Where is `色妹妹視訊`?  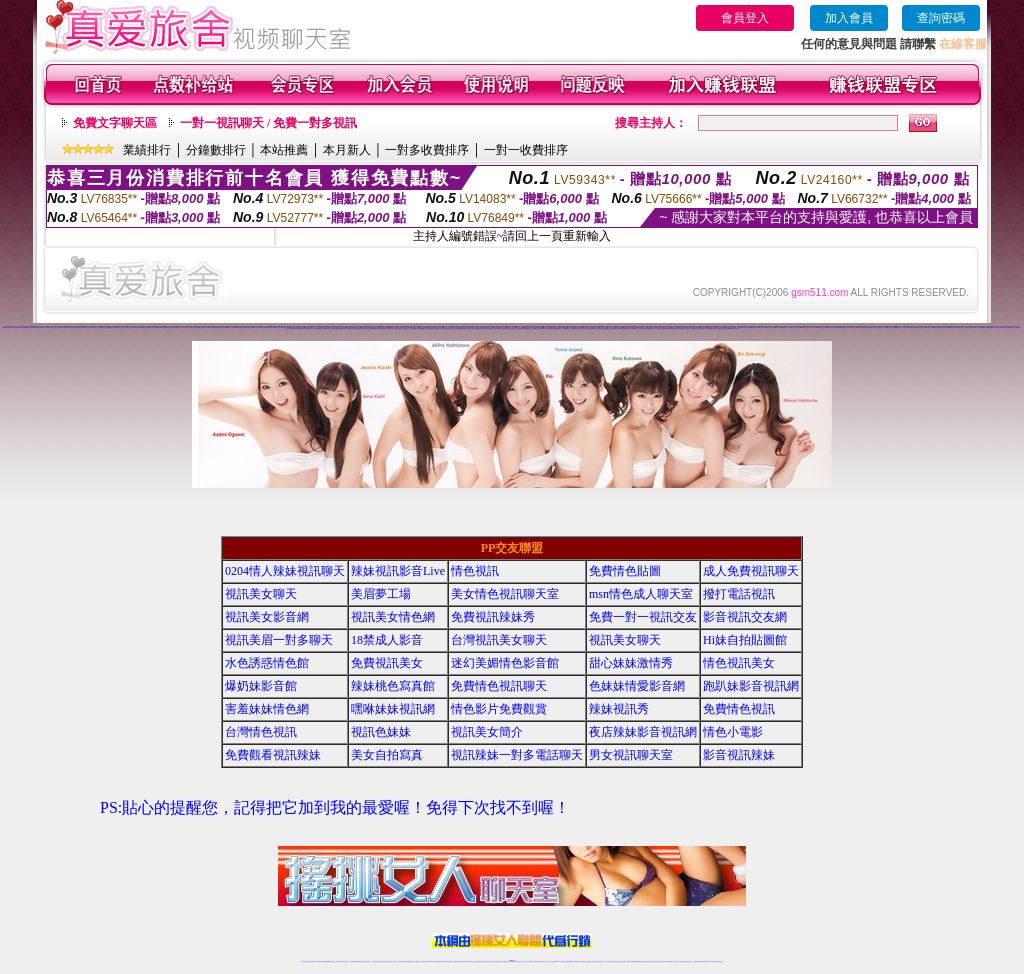
色妹妹視訊 is located at coordinates (538, 328).